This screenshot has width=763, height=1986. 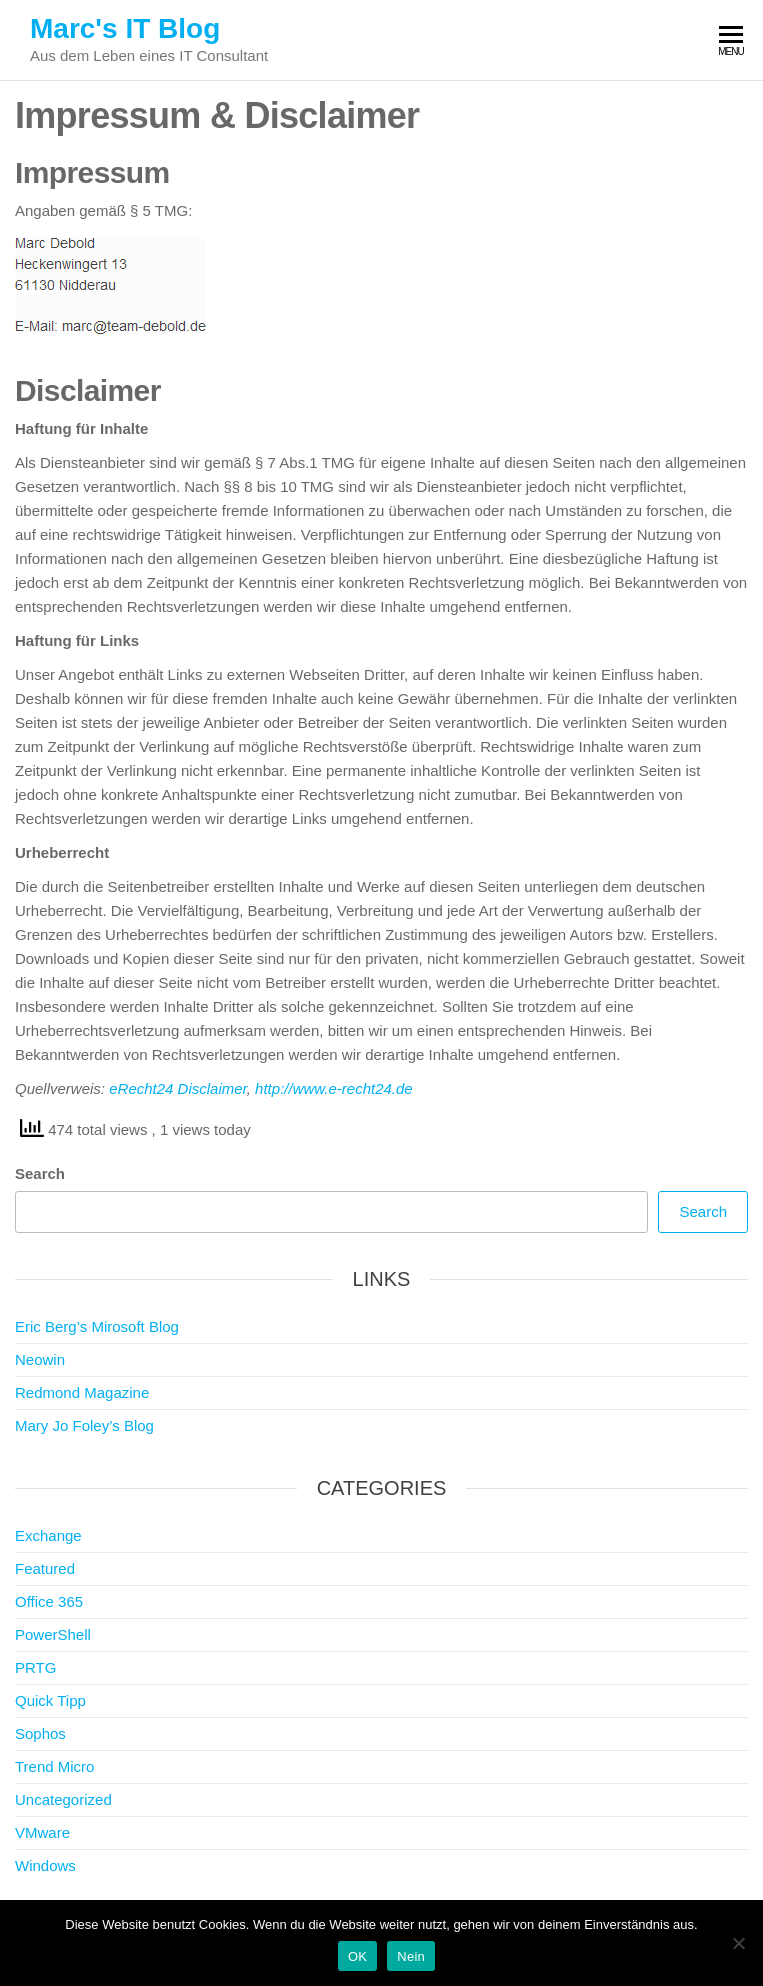 I want to click on PRTG, so click(x=35, y=1667).